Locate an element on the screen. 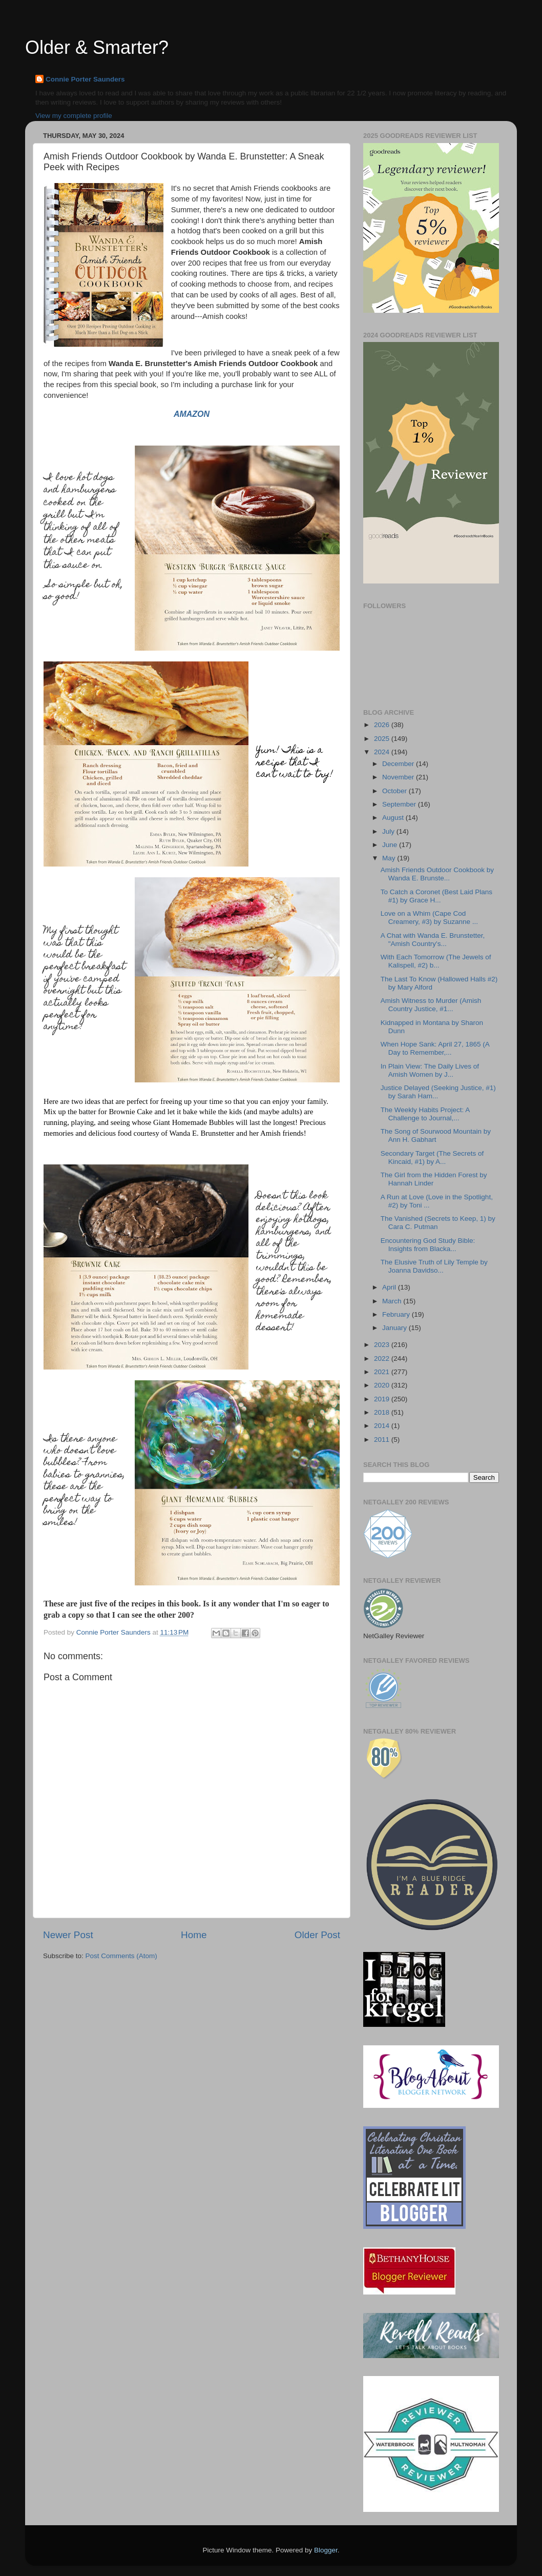  Secondary Target (The Secrets of Kincaid, #1) by A... is located at coordinates (432, 1157).